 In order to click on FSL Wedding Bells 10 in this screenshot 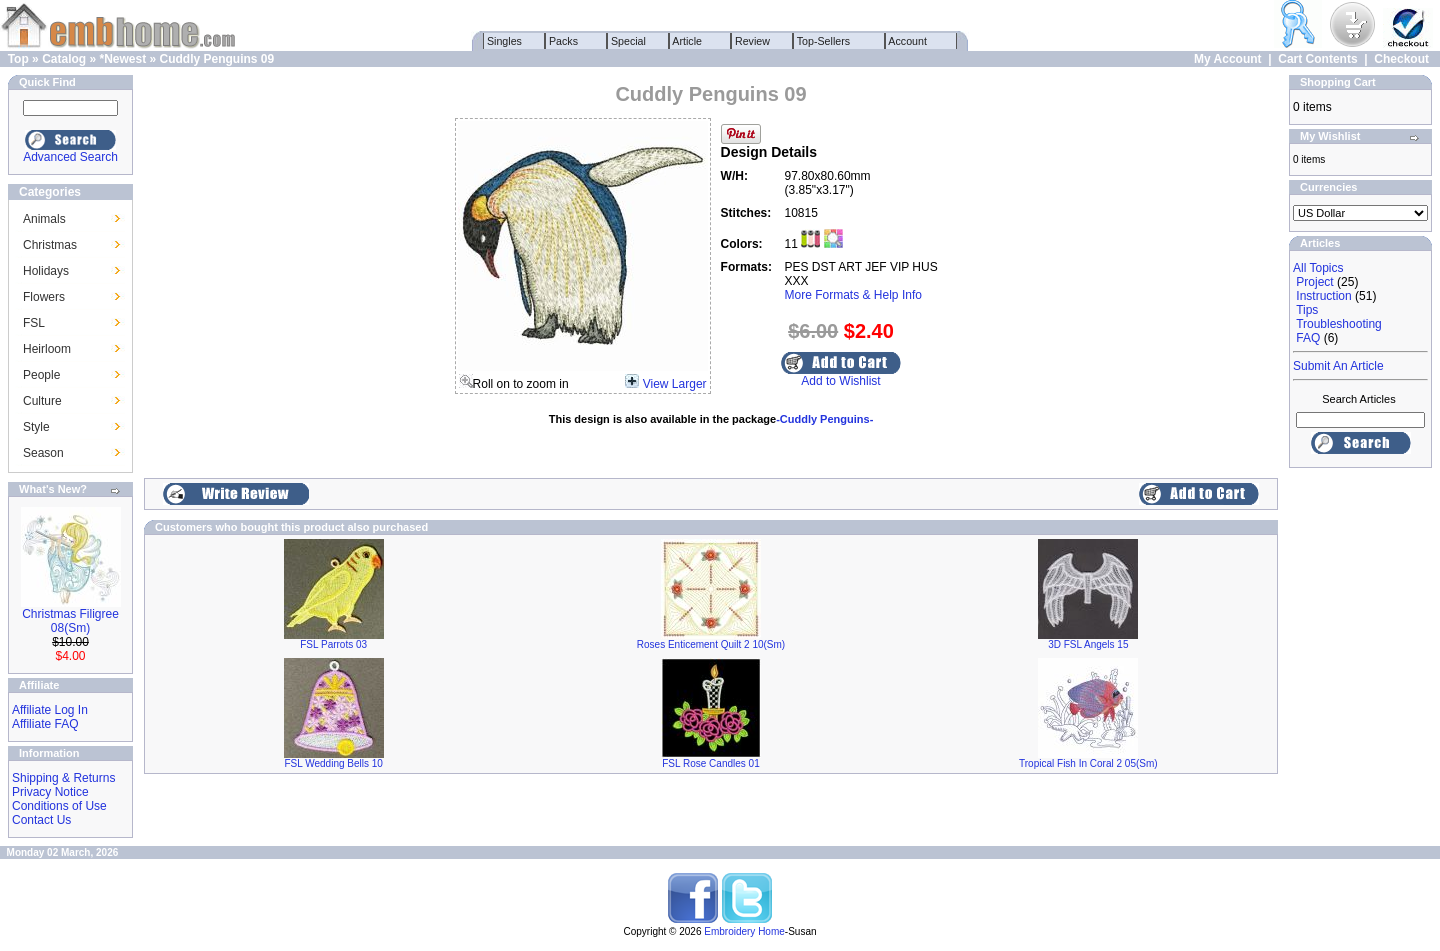, I will do `click(333, 763)`.